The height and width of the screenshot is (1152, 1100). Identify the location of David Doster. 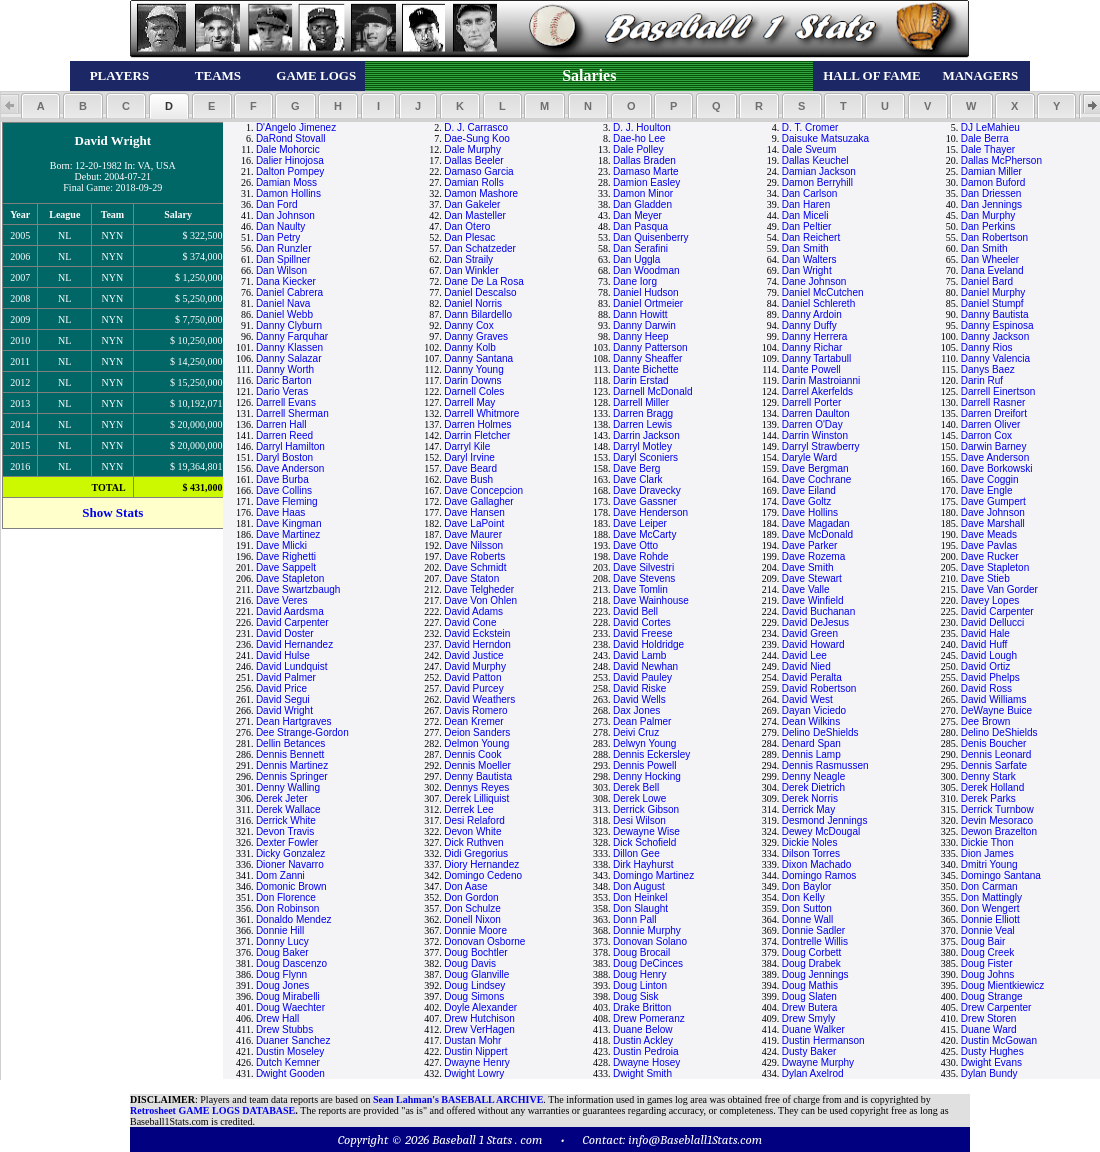
(285, 633).